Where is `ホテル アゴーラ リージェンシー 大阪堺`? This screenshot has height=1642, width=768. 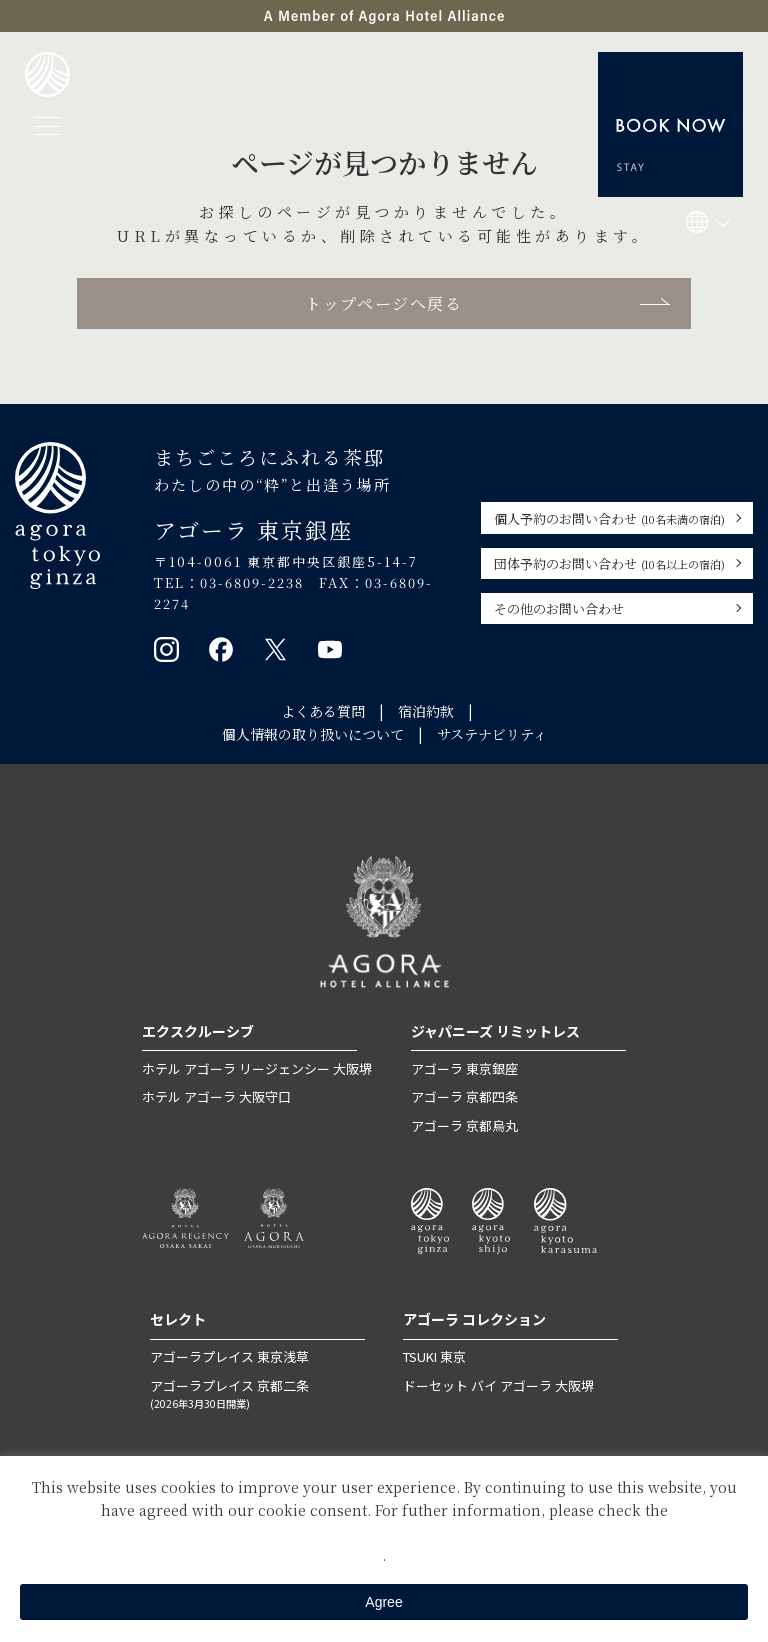 ホテル アゴーラ リージェンシー 大阪堺 is located at coordinates (257, 1068).